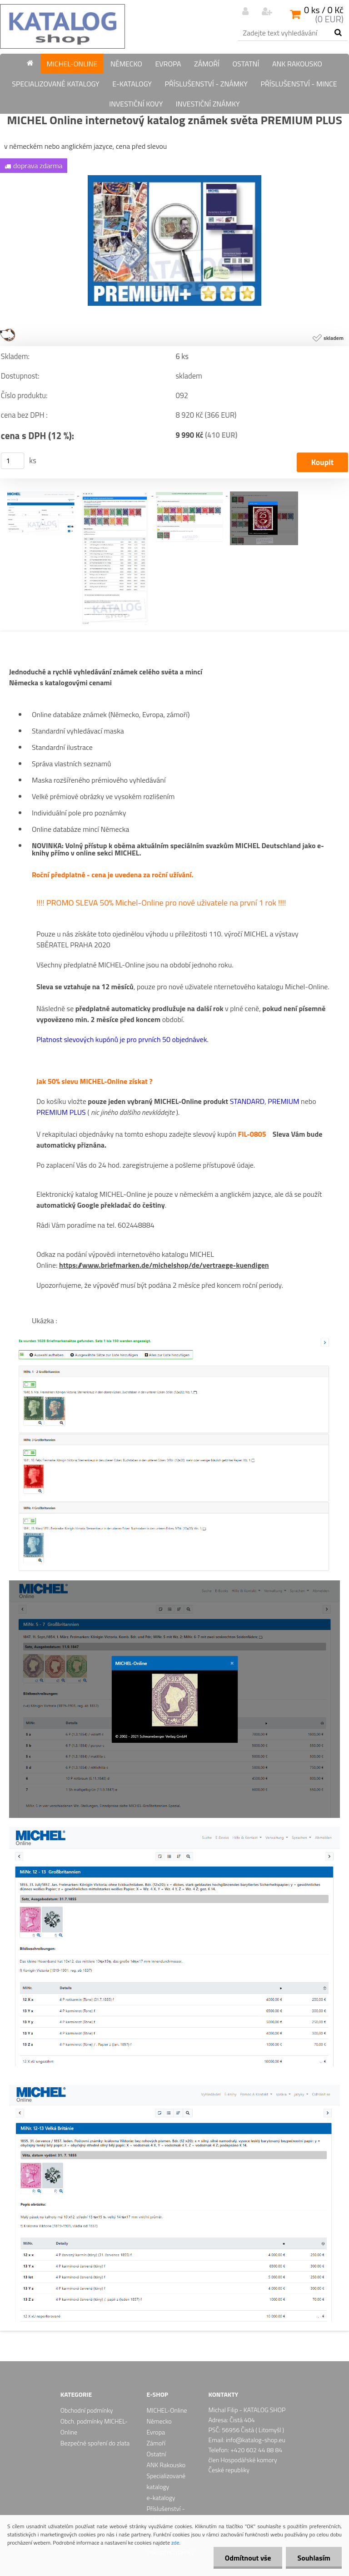  What do you see at coordinates (248, 2557) in the screenshot?
I see `Odmítnout vše` at bounding box center [248, 2557].